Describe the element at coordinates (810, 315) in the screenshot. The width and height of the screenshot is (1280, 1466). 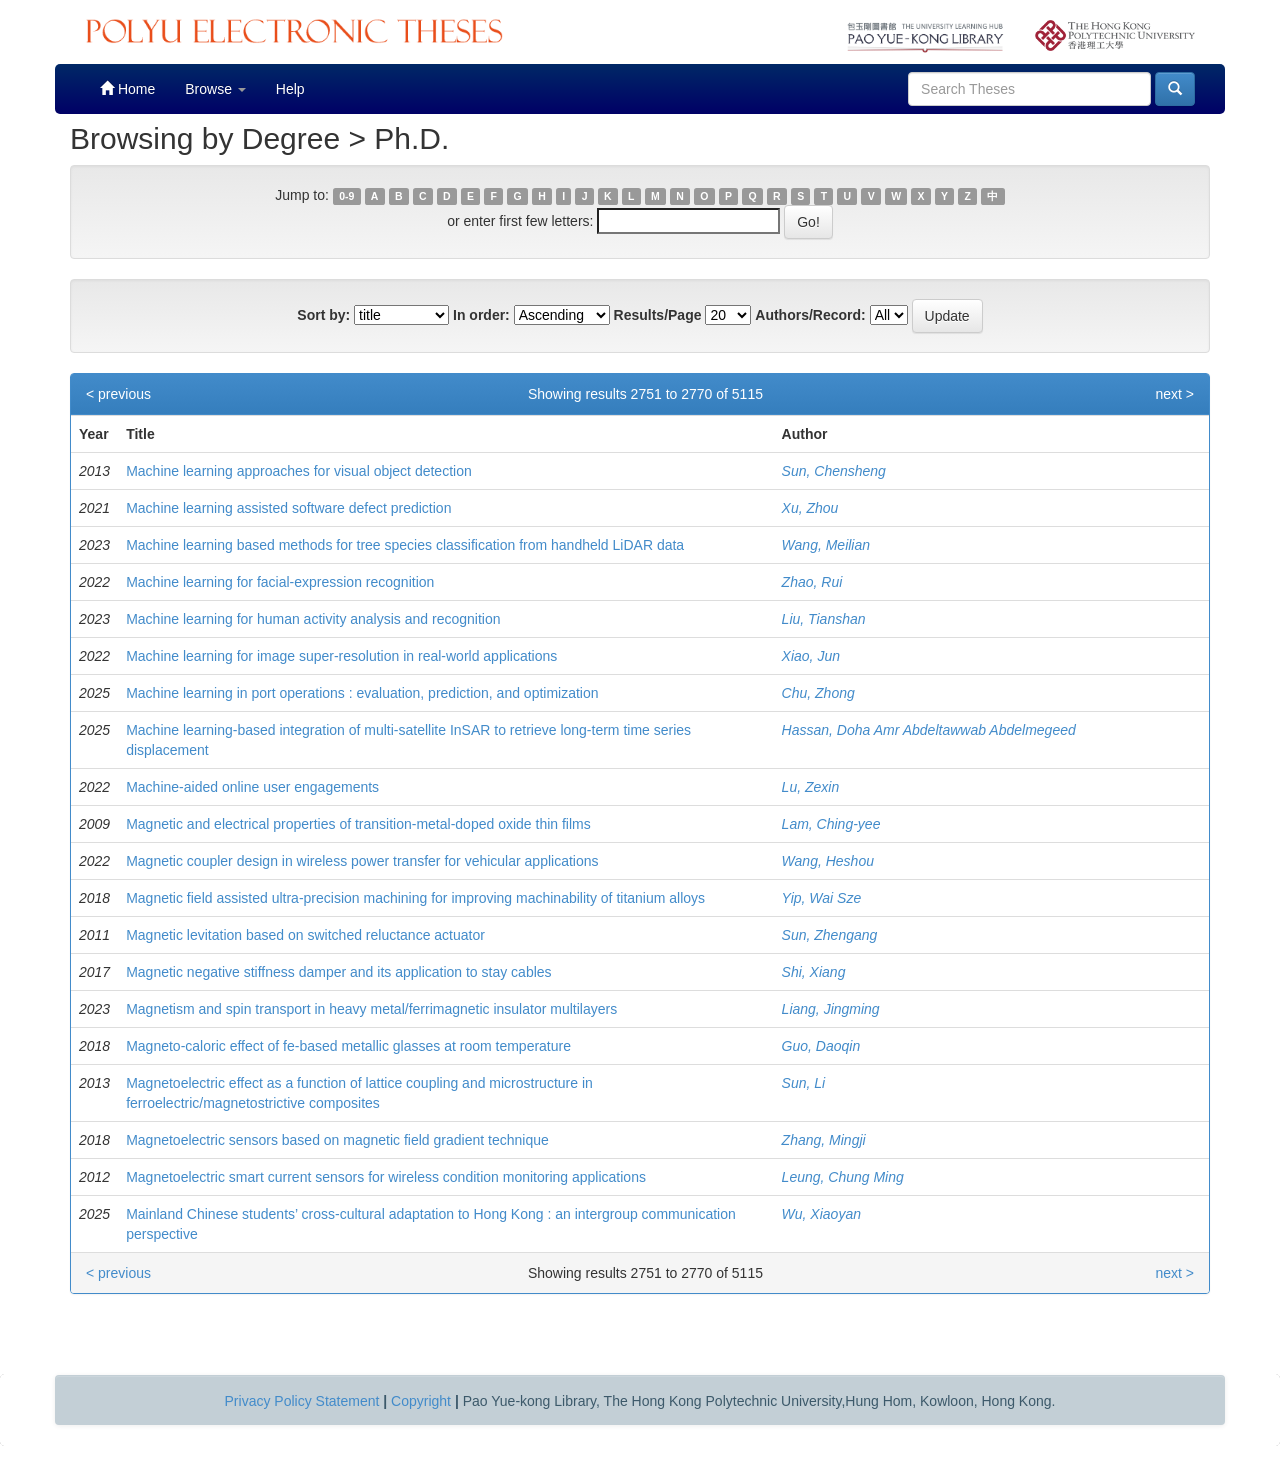
I see `Authors/Record:` at that location.